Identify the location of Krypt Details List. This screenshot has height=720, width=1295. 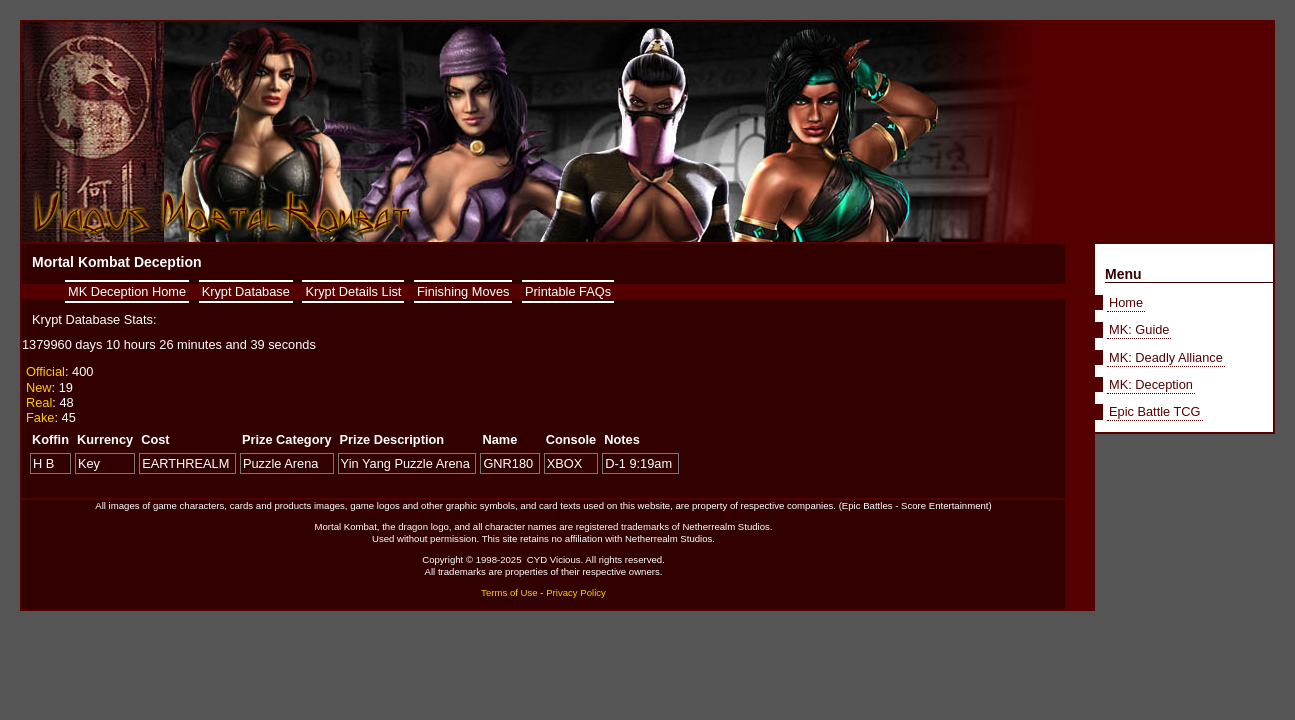
(353, 291).